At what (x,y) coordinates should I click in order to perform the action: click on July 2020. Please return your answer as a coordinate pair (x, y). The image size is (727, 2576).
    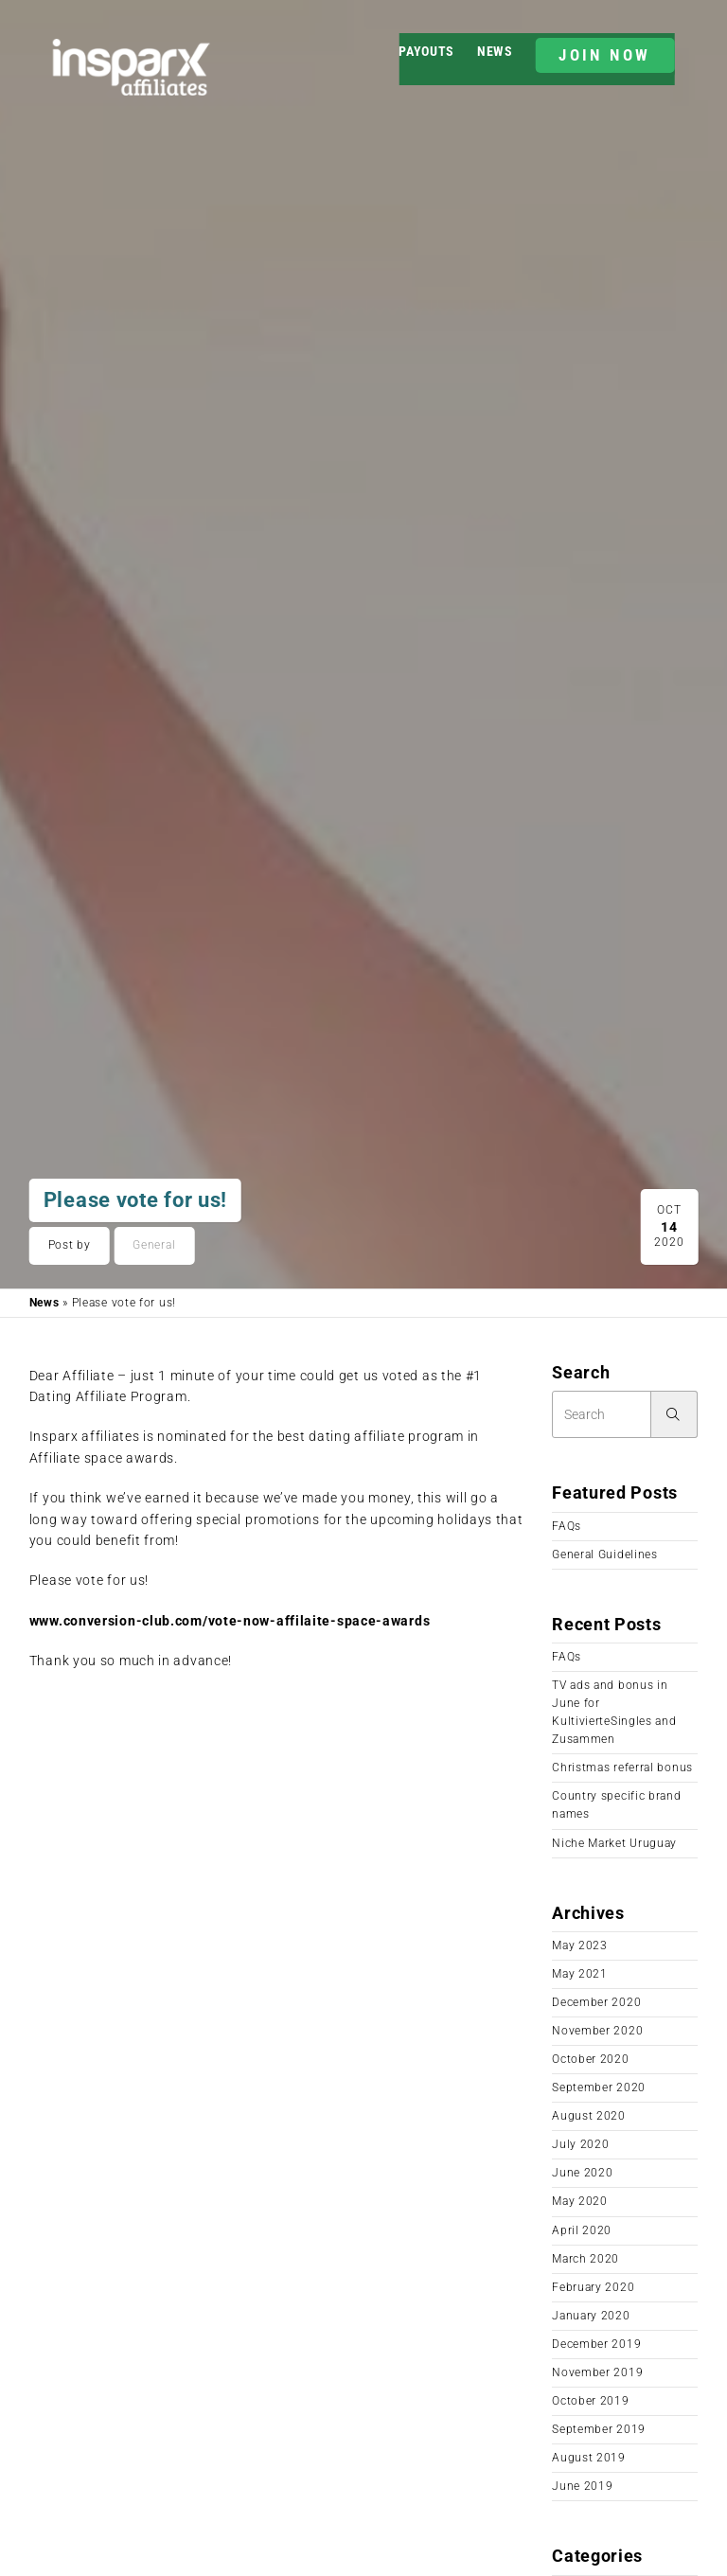
    Looking at the image, I should click on (580, 2144).